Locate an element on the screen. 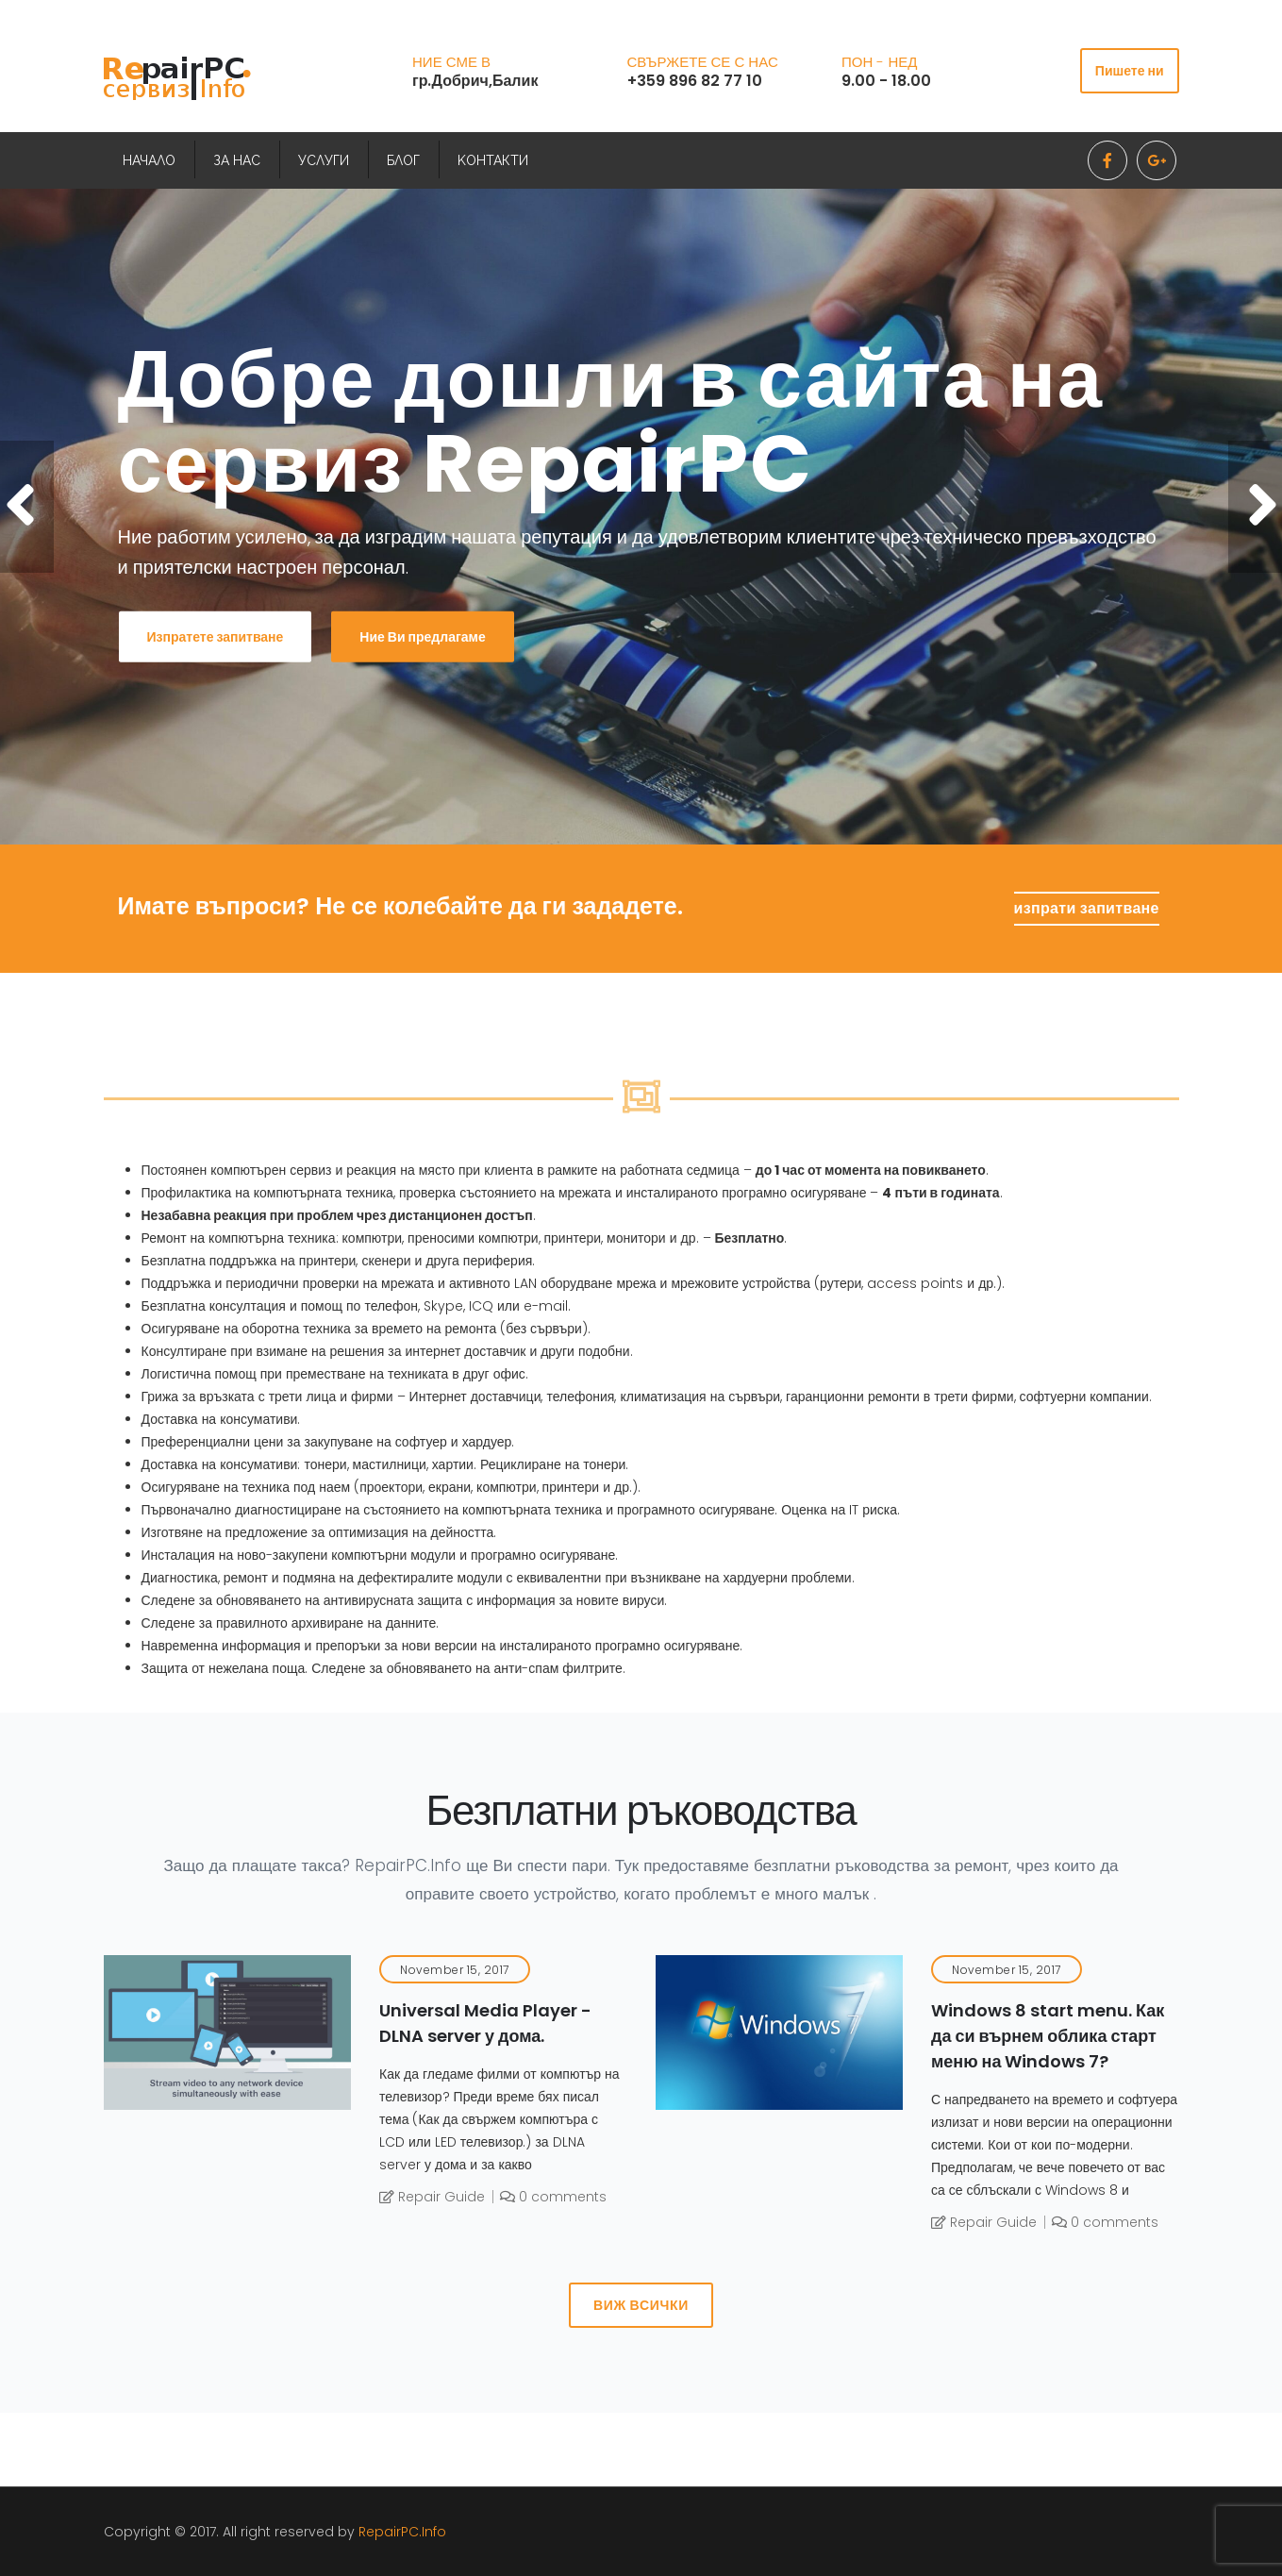  0 comments is located at coordinates (553, 2196).